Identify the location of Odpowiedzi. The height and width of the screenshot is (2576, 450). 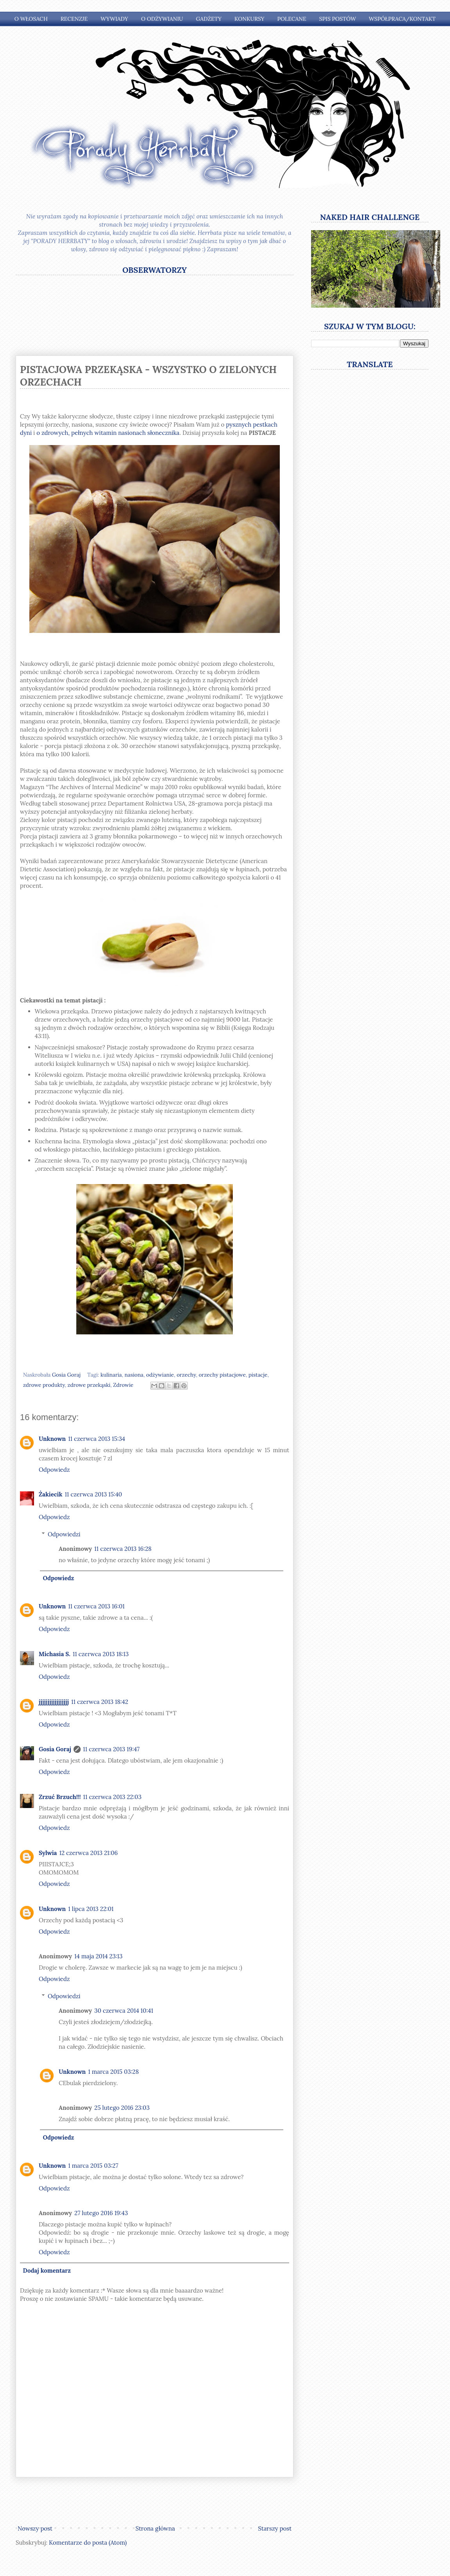
(64, 1534).